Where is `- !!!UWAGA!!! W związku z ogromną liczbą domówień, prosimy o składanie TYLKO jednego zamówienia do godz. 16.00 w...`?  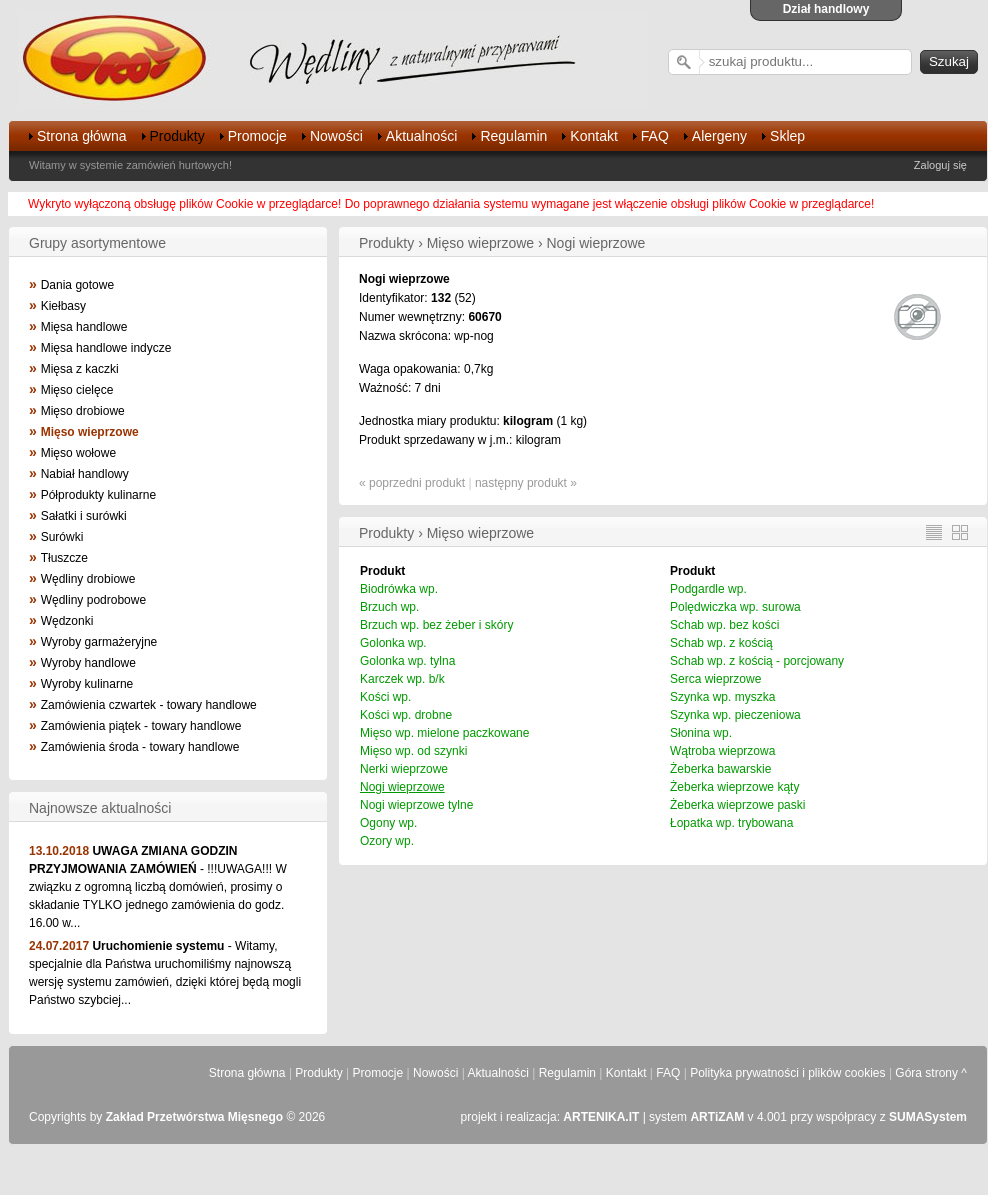
- !!!UWAGA!!! W związku z ogromną liczbą domówień, prosimy o składanie TYLKO jednego zamówienia do godz. 16.00 w... is located at coordinates (158, 887).